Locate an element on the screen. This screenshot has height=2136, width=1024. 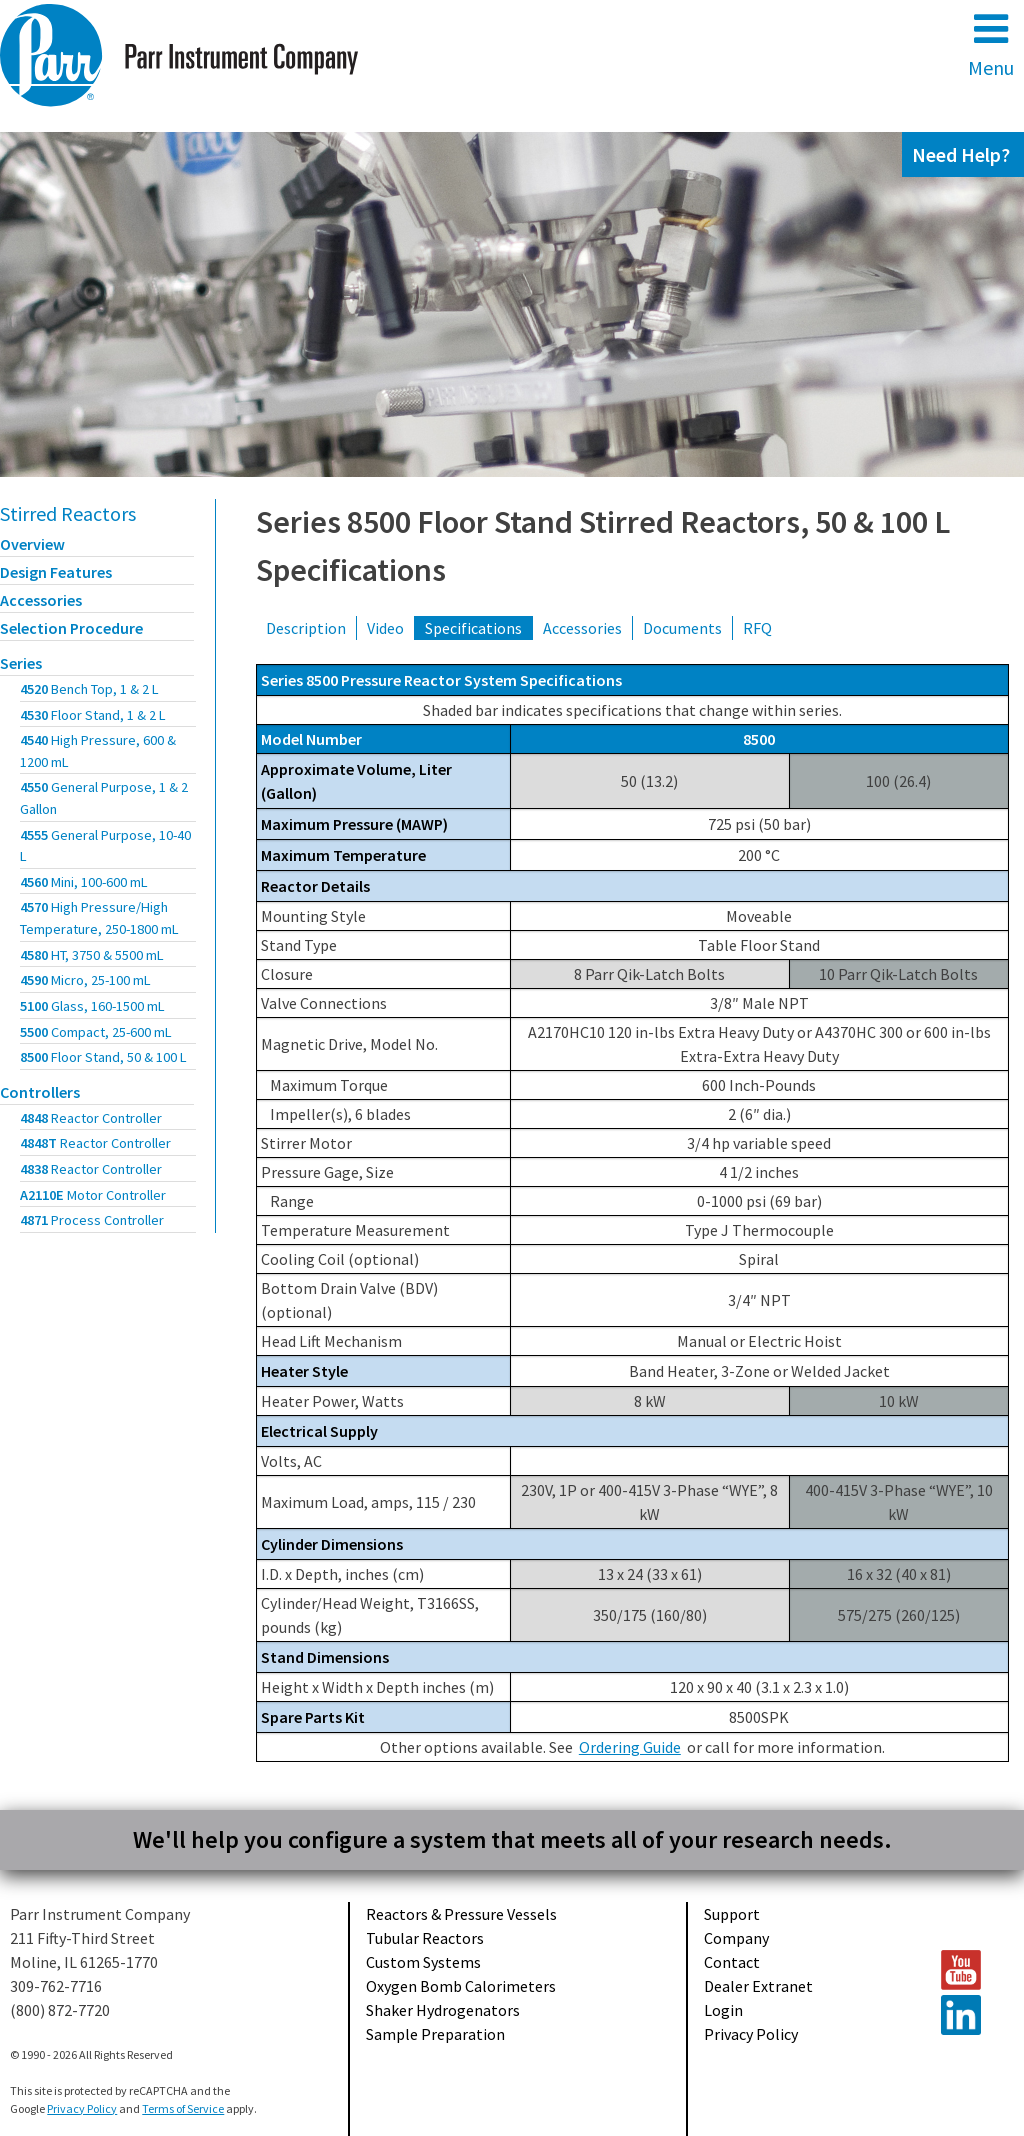
Custom Systems is located at coordinates (423, 1962).